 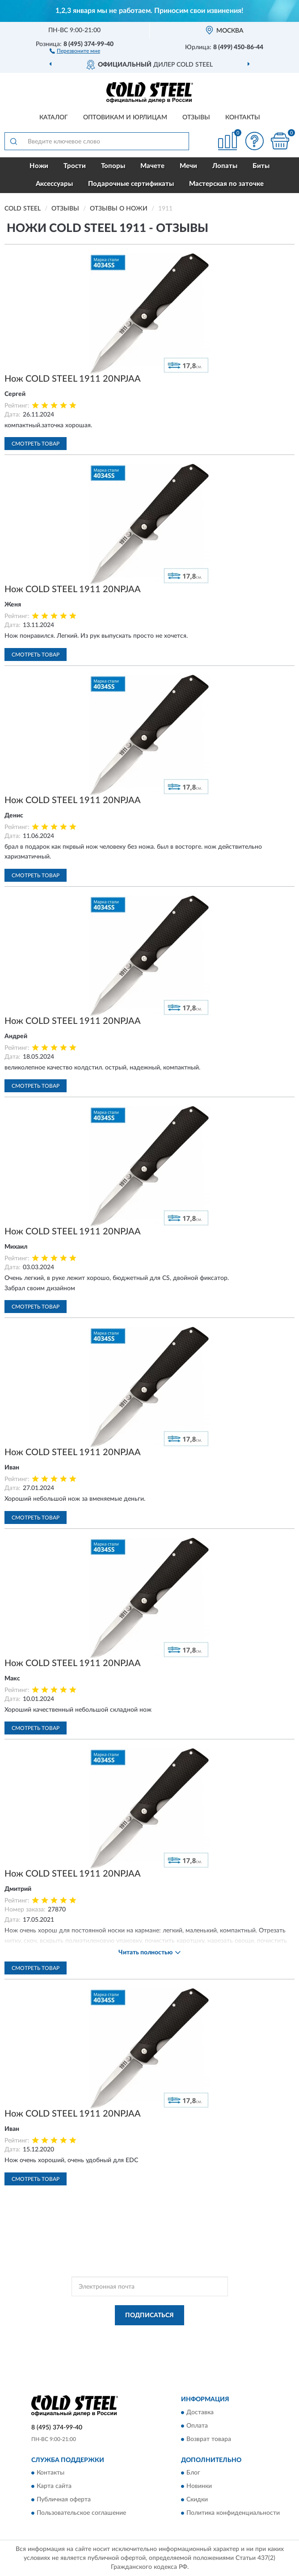 I want to click on Карта сайта, so click(x=54, y=2486).